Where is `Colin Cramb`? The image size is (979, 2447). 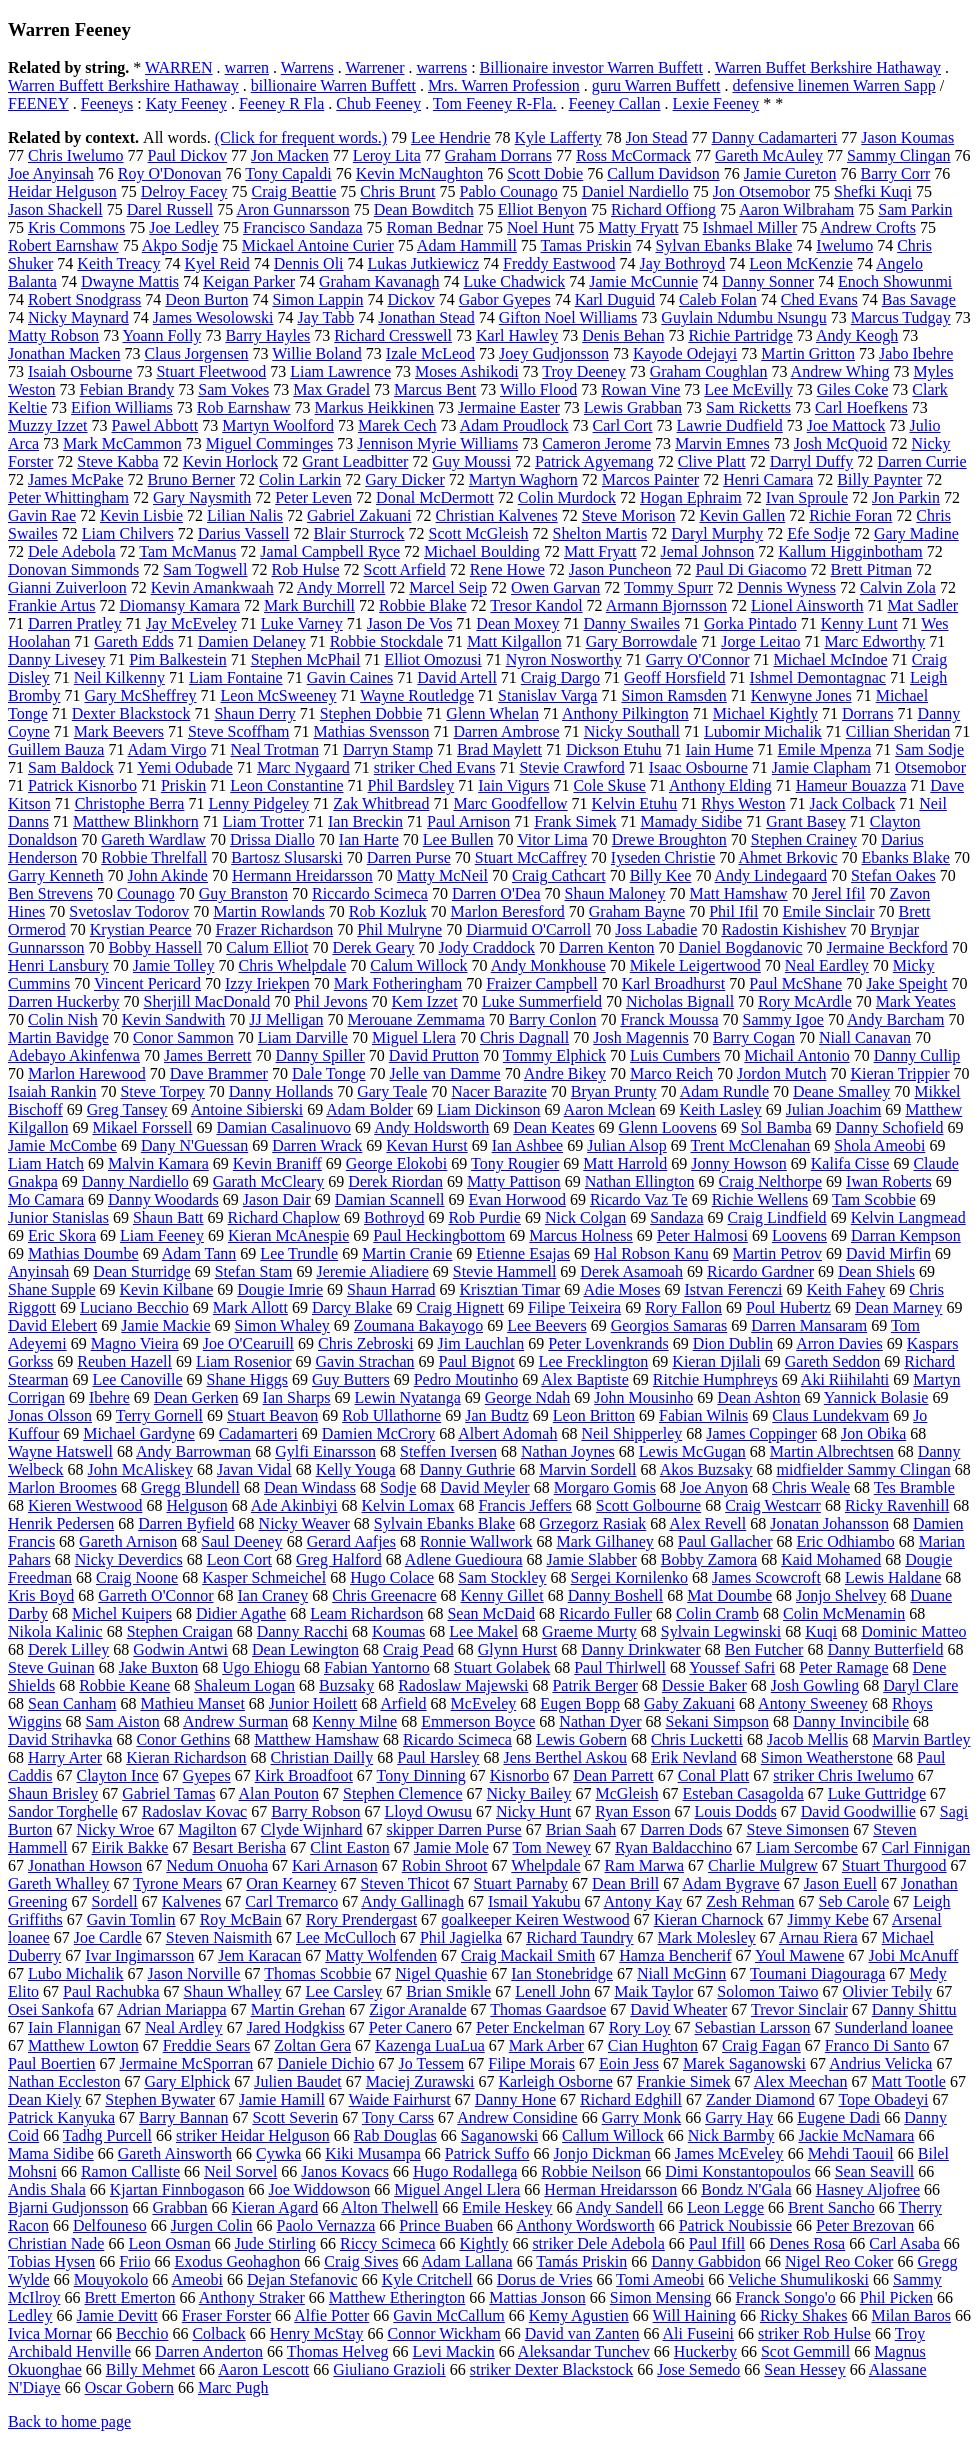 Colin Cramb is located at coordinates (717, 1613).